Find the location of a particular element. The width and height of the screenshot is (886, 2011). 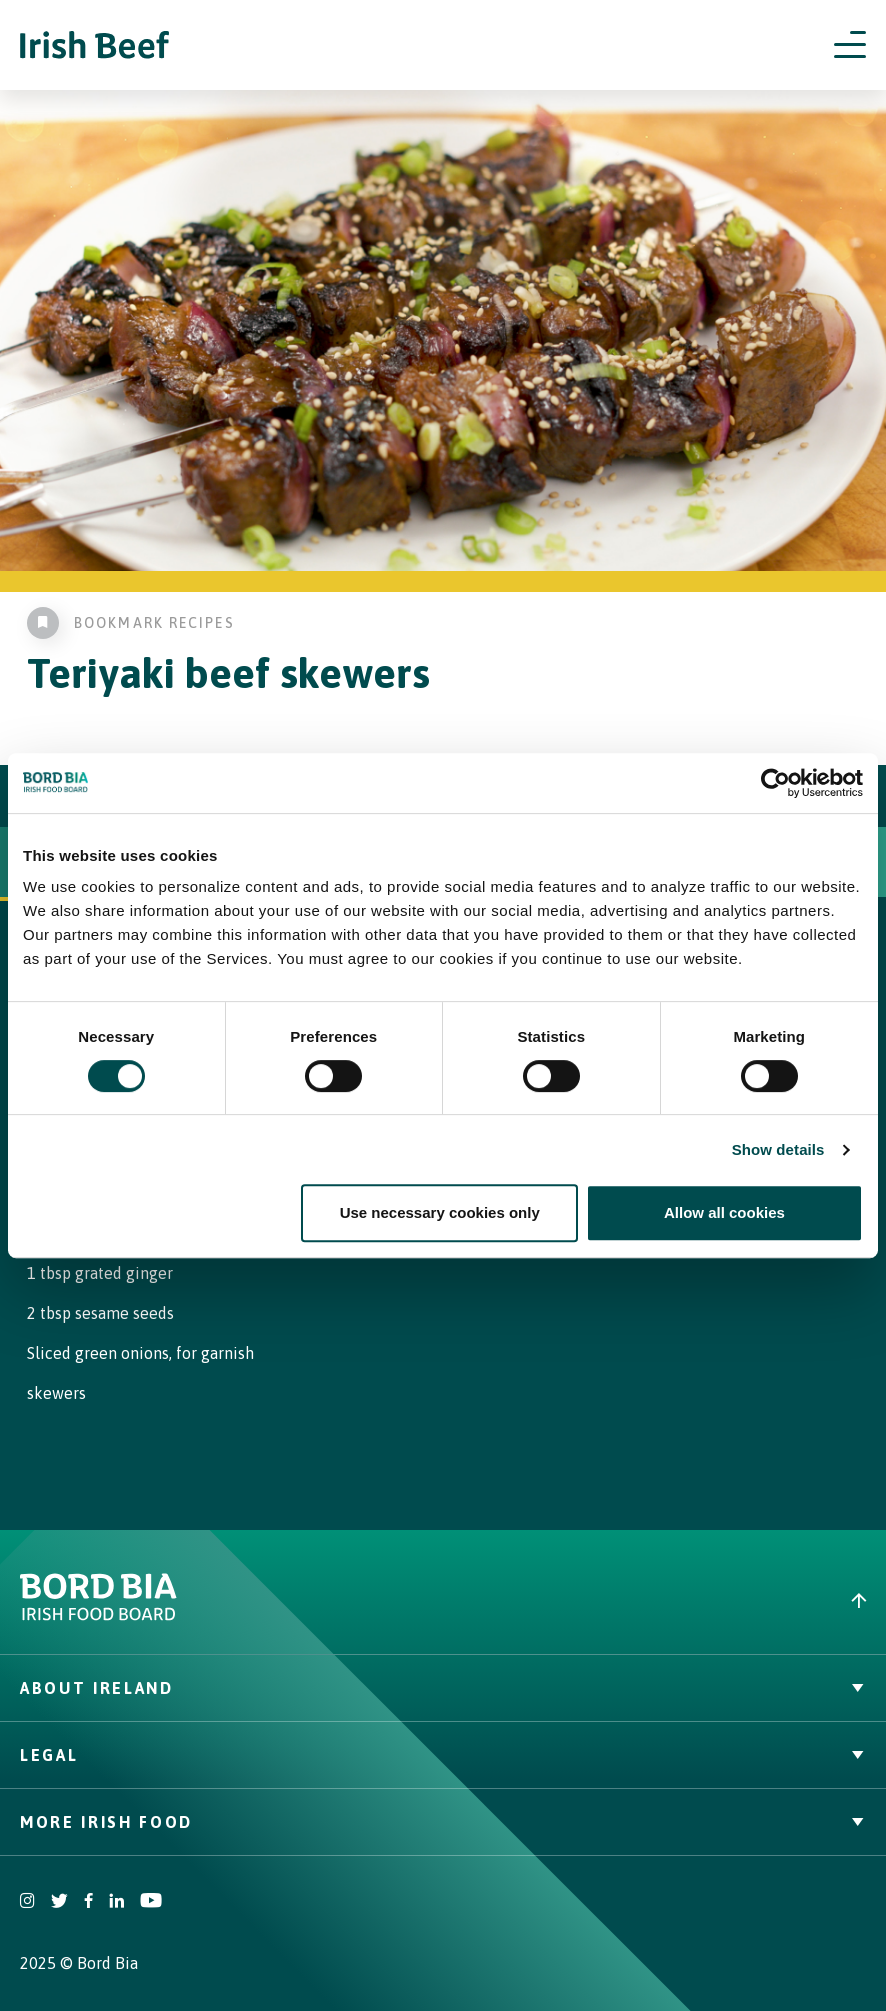

[Cookiebot by Usercentrics - opens in a new window] is located at coordinates (775, 783).